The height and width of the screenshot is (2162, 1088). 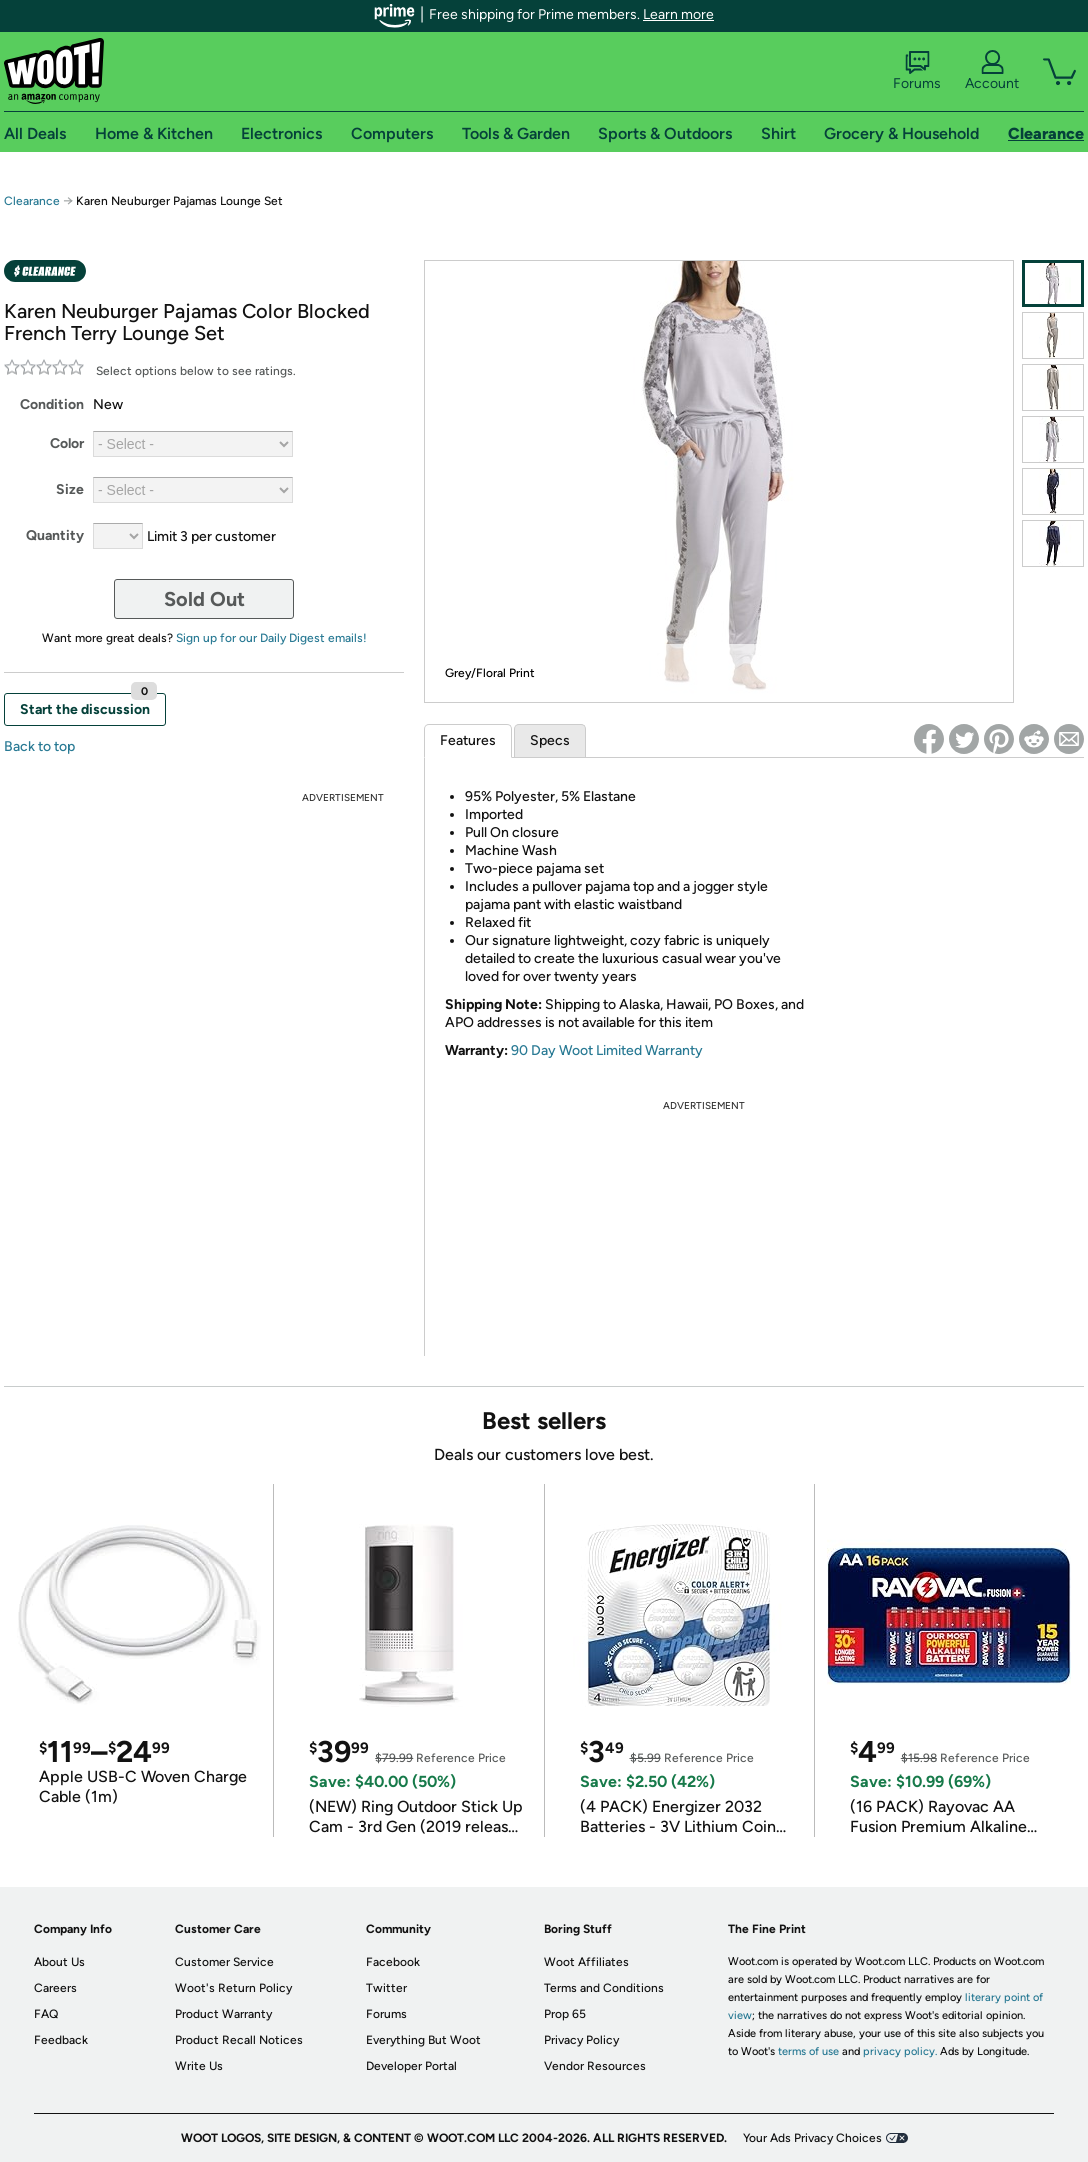 I want to click on Prop 65, so click(x=565, y=2014).